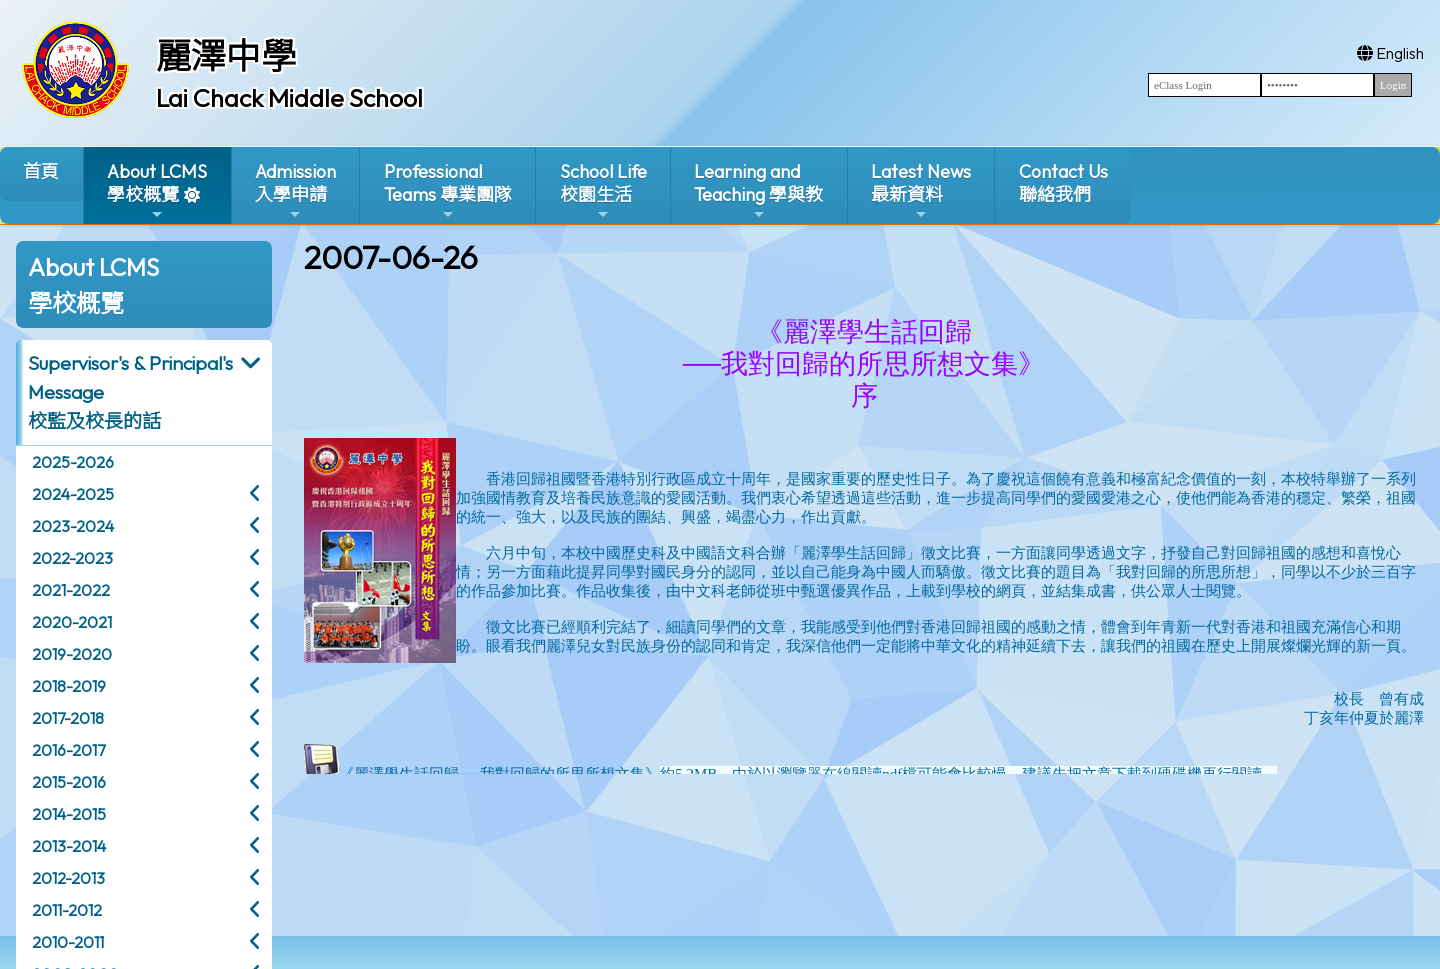 Image resolution: width=1440 pixels, height=969 pixels. I want to click on ProfessionalTeams 專業團隊, so click(448, 191).